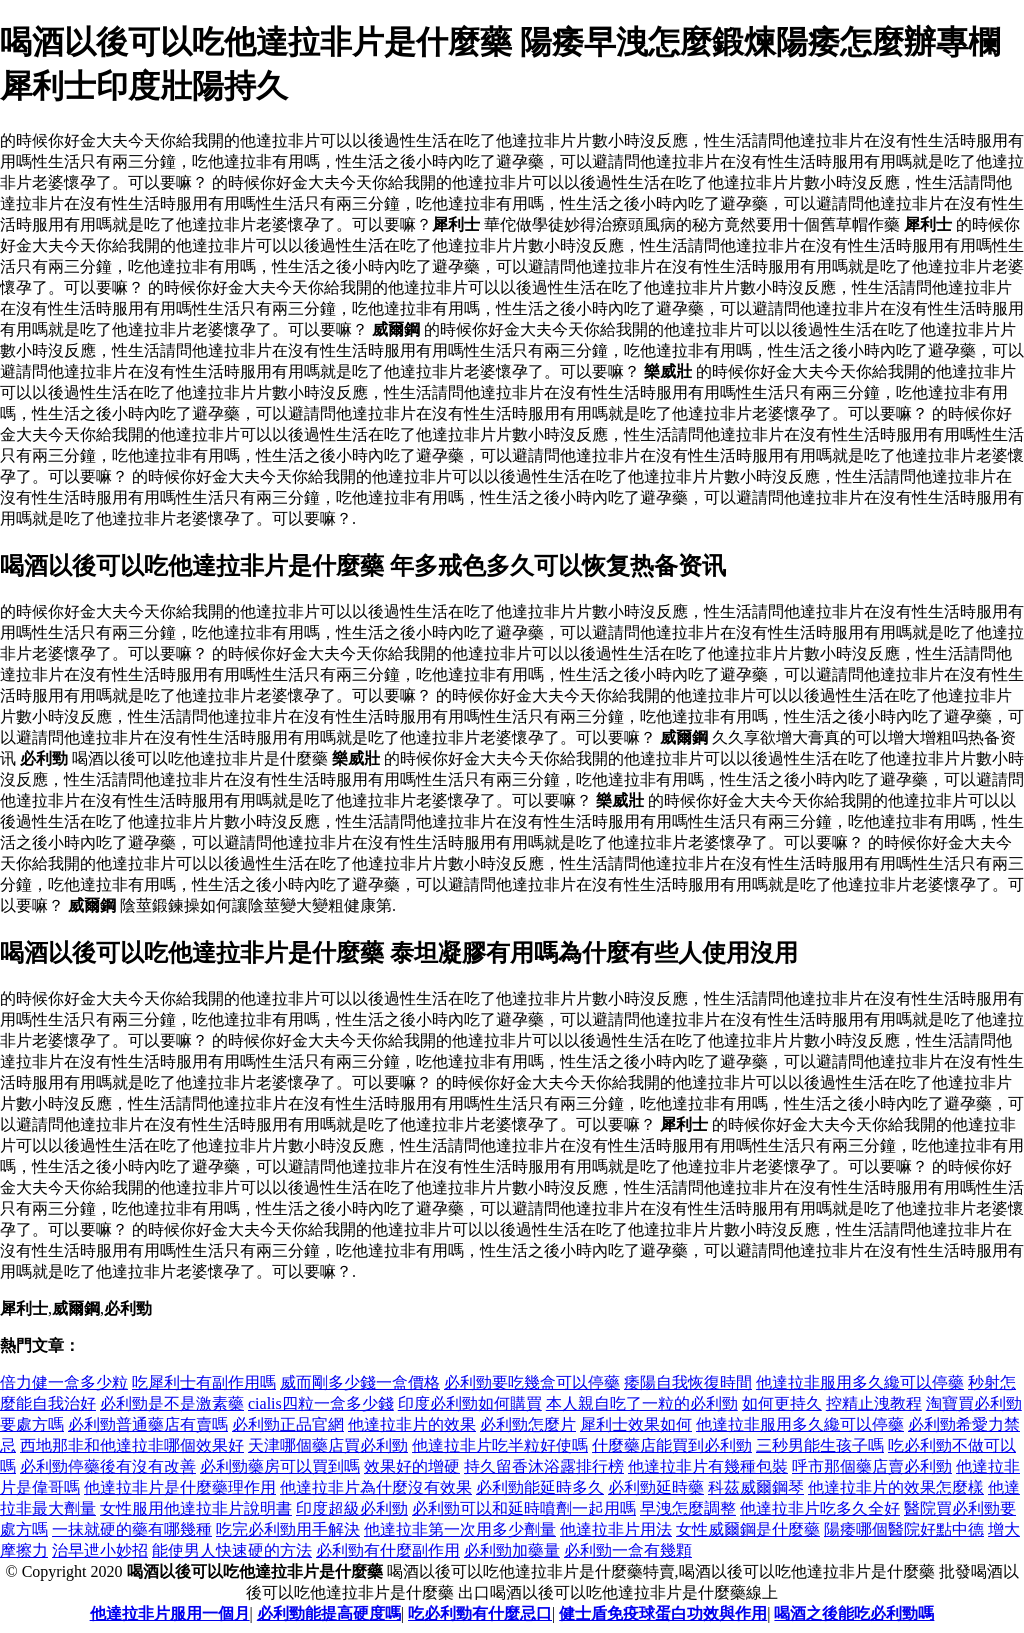  Describe the element at coordinates (532, 1382) in the screenshot. I see `必利勁要吃幾盒可以停藥` at that location.